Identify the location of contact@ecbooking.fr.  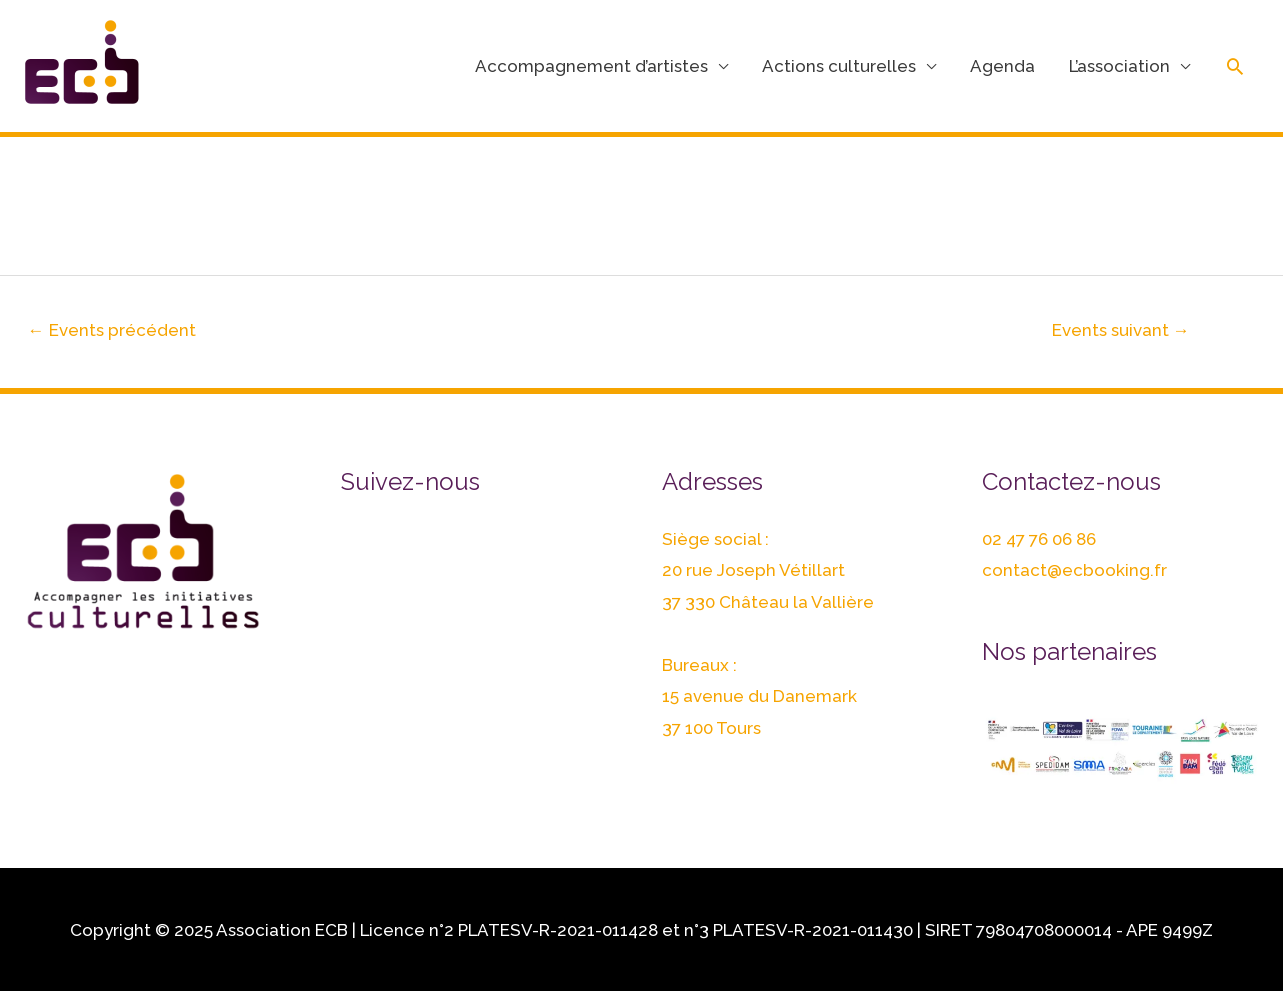
(1074, 570).